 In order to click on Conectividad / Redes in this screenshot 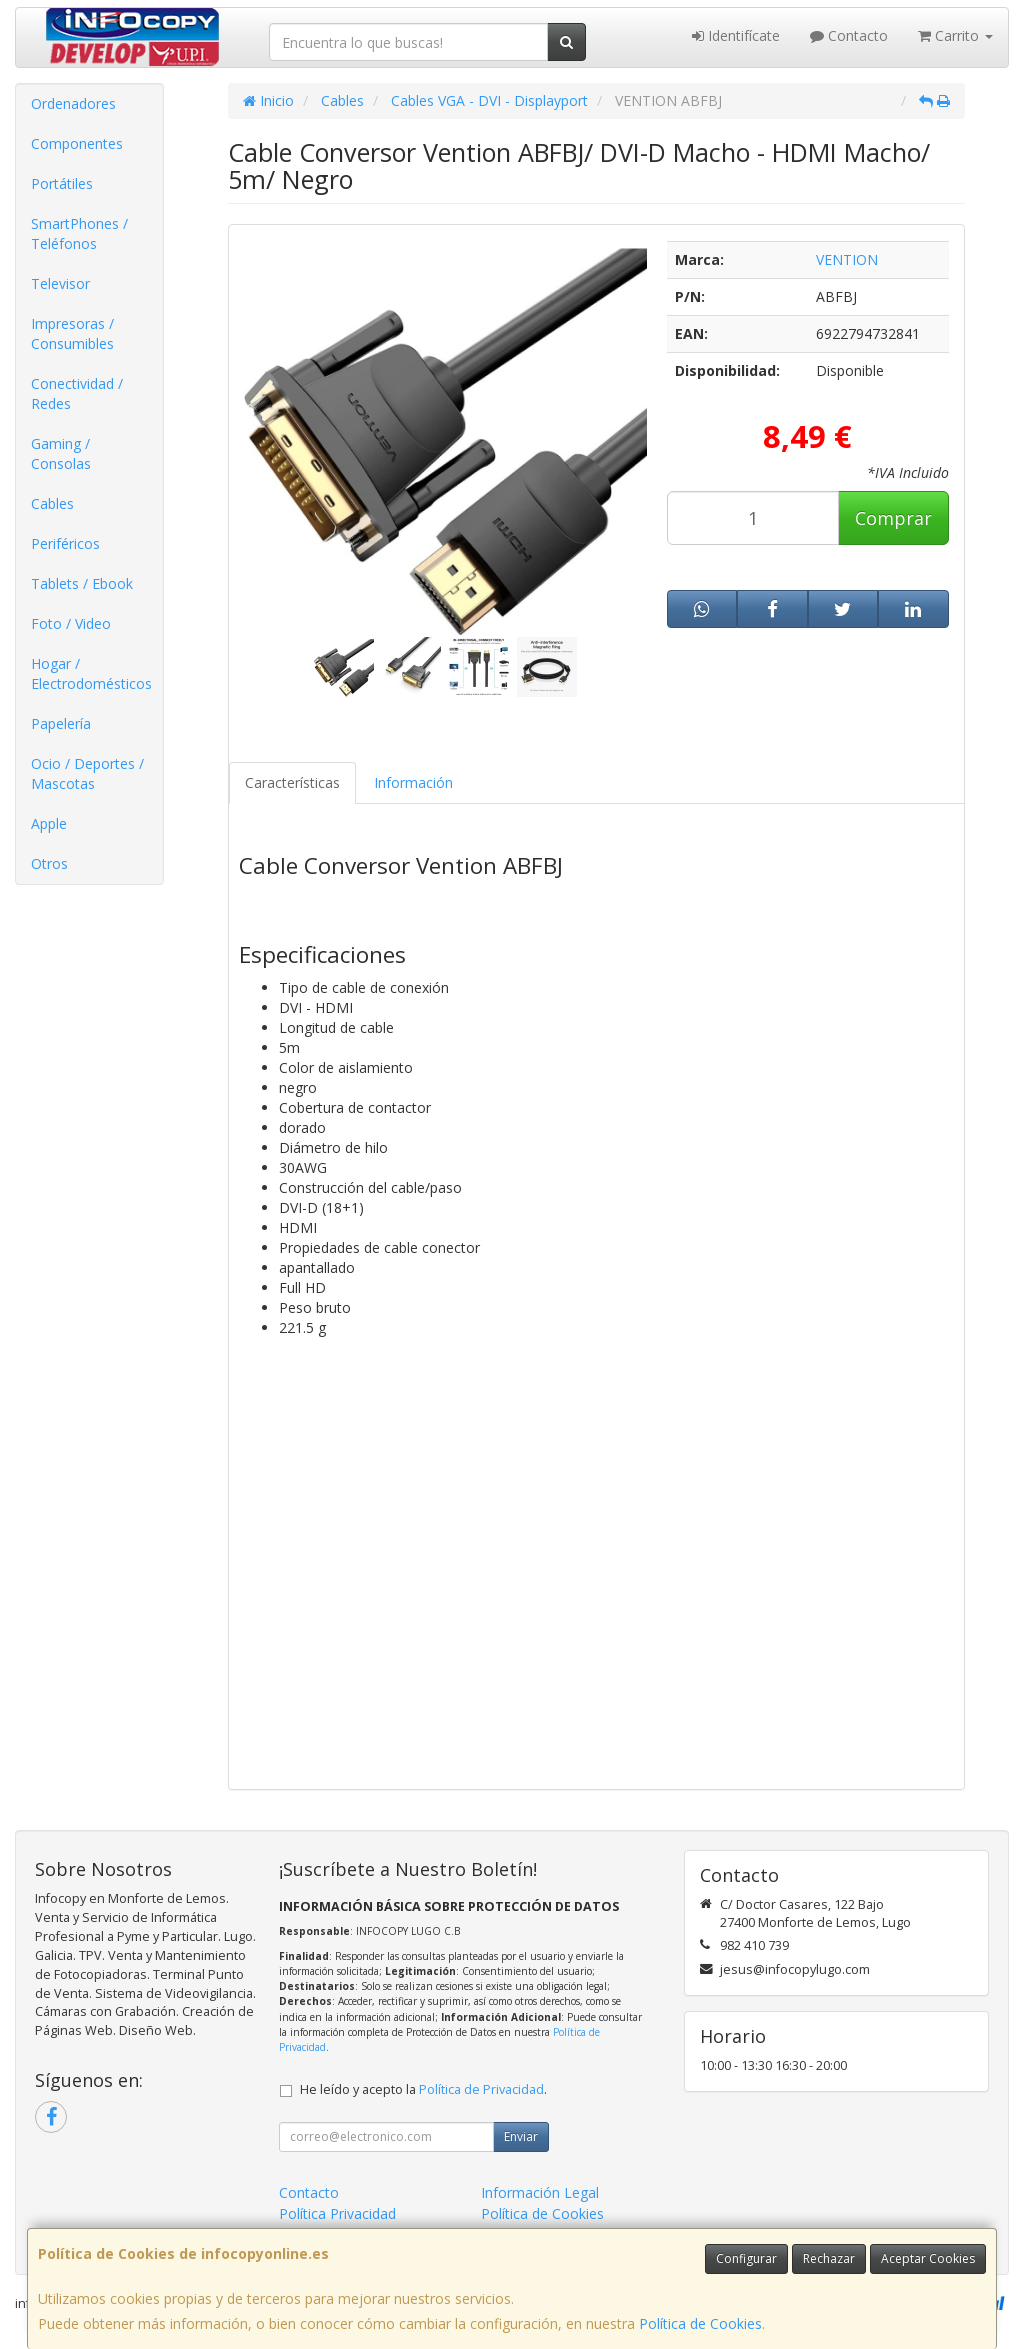, I will do `click(77, 393)`.